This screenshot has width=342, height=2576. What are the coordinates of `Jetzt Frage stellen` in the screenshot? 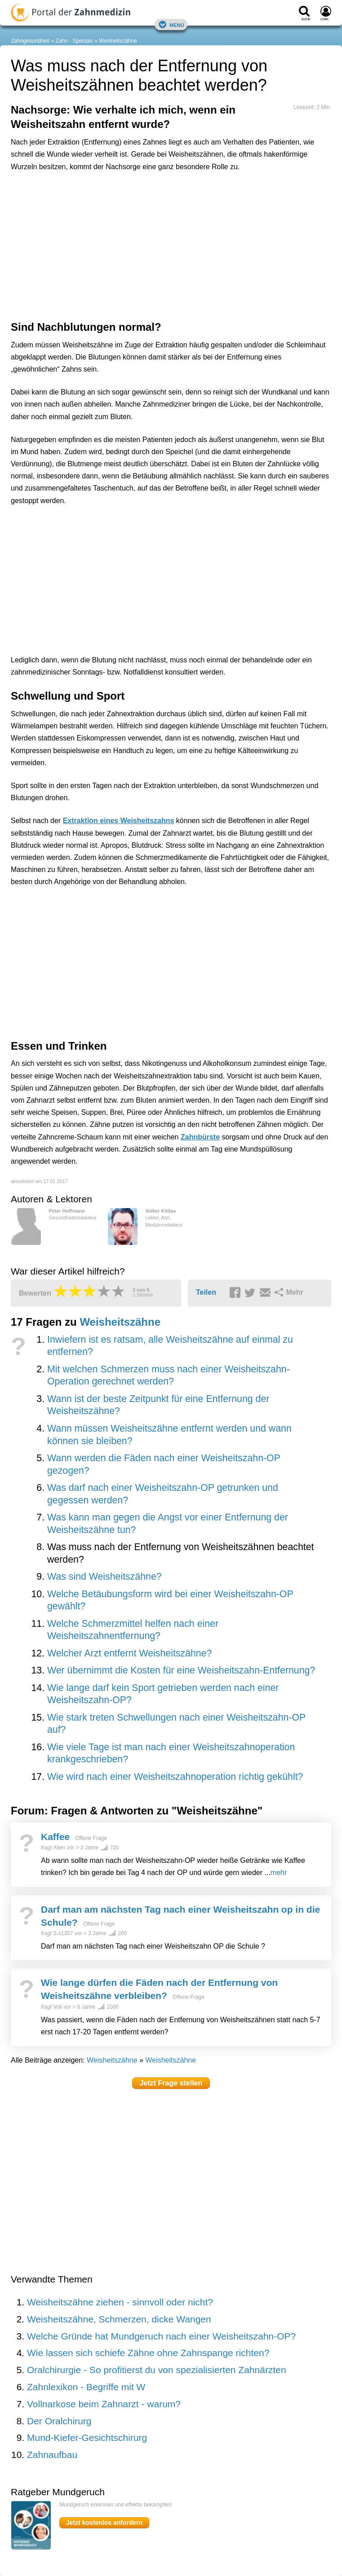 It's located at (171, 2083).